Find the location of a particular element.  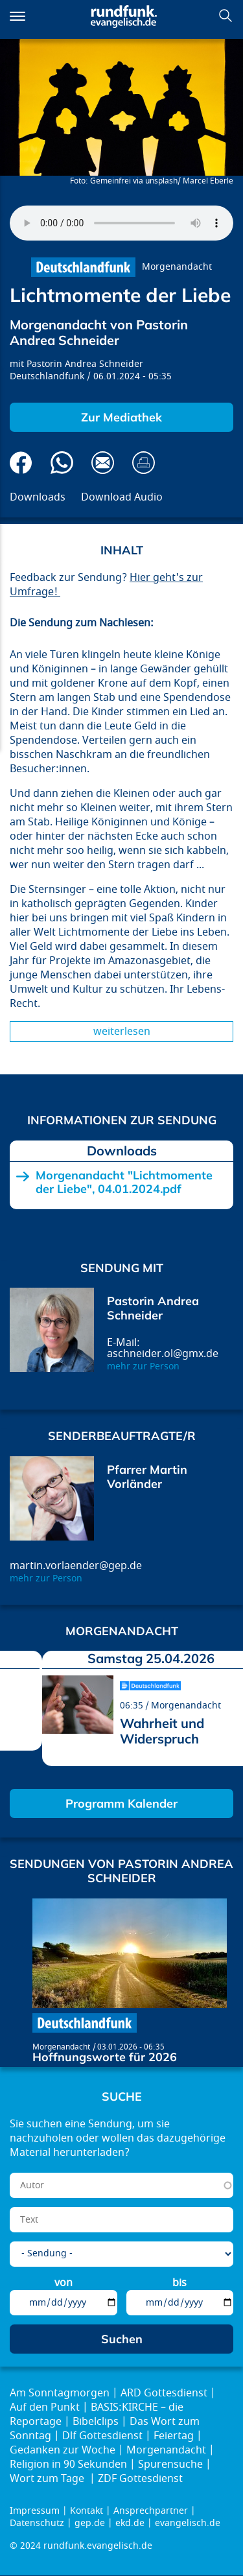

Weiterlesen is located at coordinates (121, 1031).